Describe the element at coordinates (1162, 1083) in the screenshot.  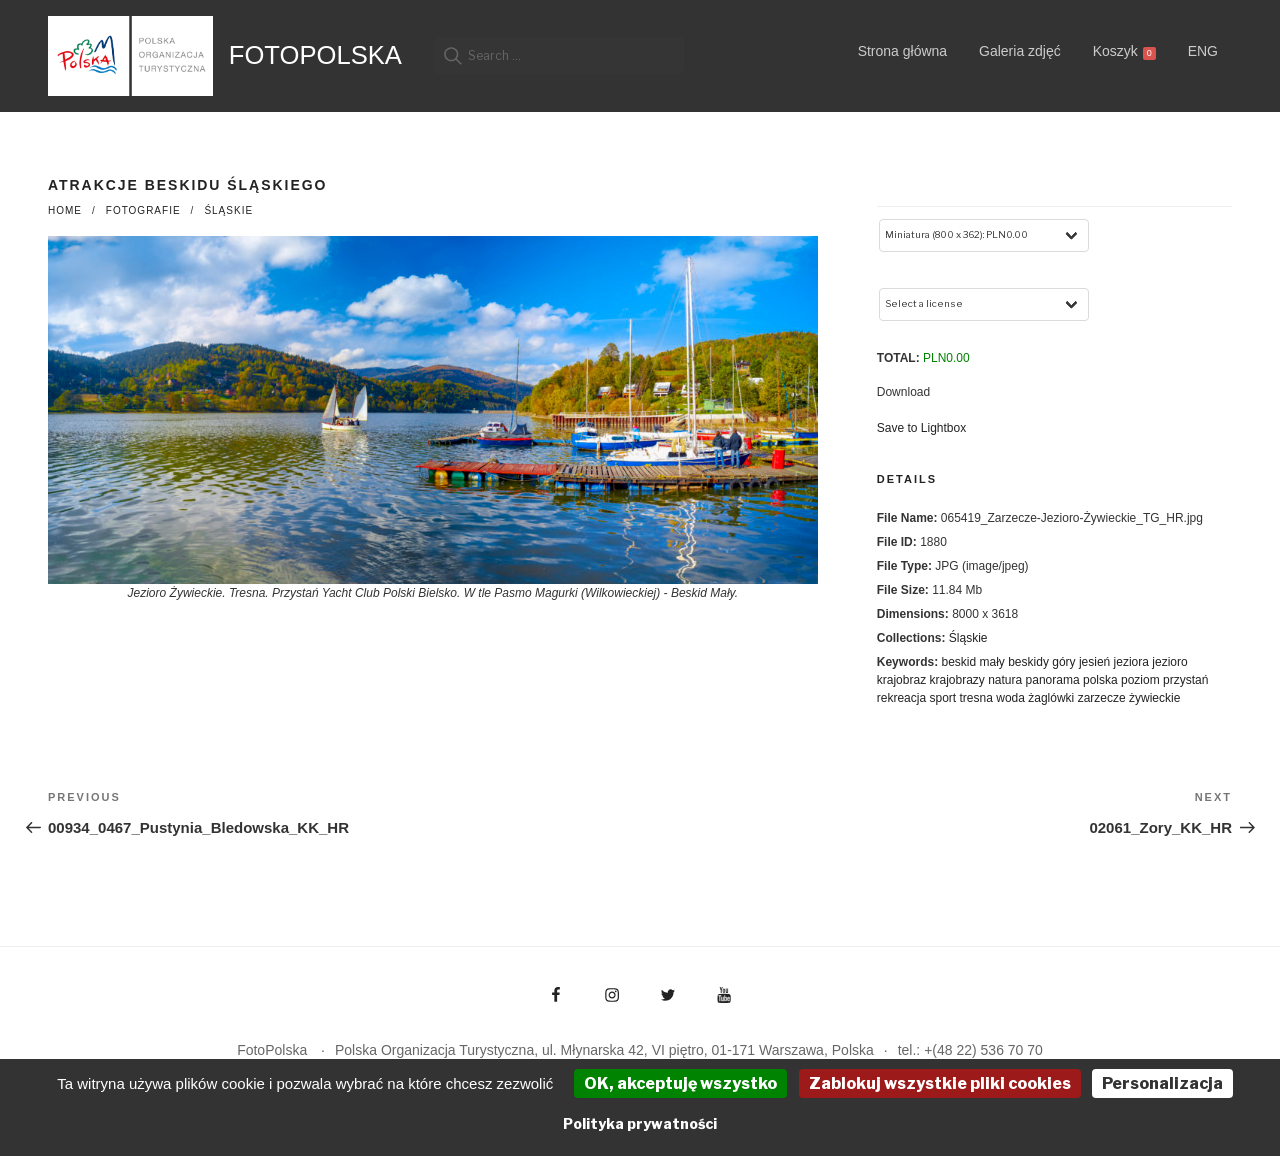
I see `Personalizacja [Personalizacja (okno modalne)]` at that location.